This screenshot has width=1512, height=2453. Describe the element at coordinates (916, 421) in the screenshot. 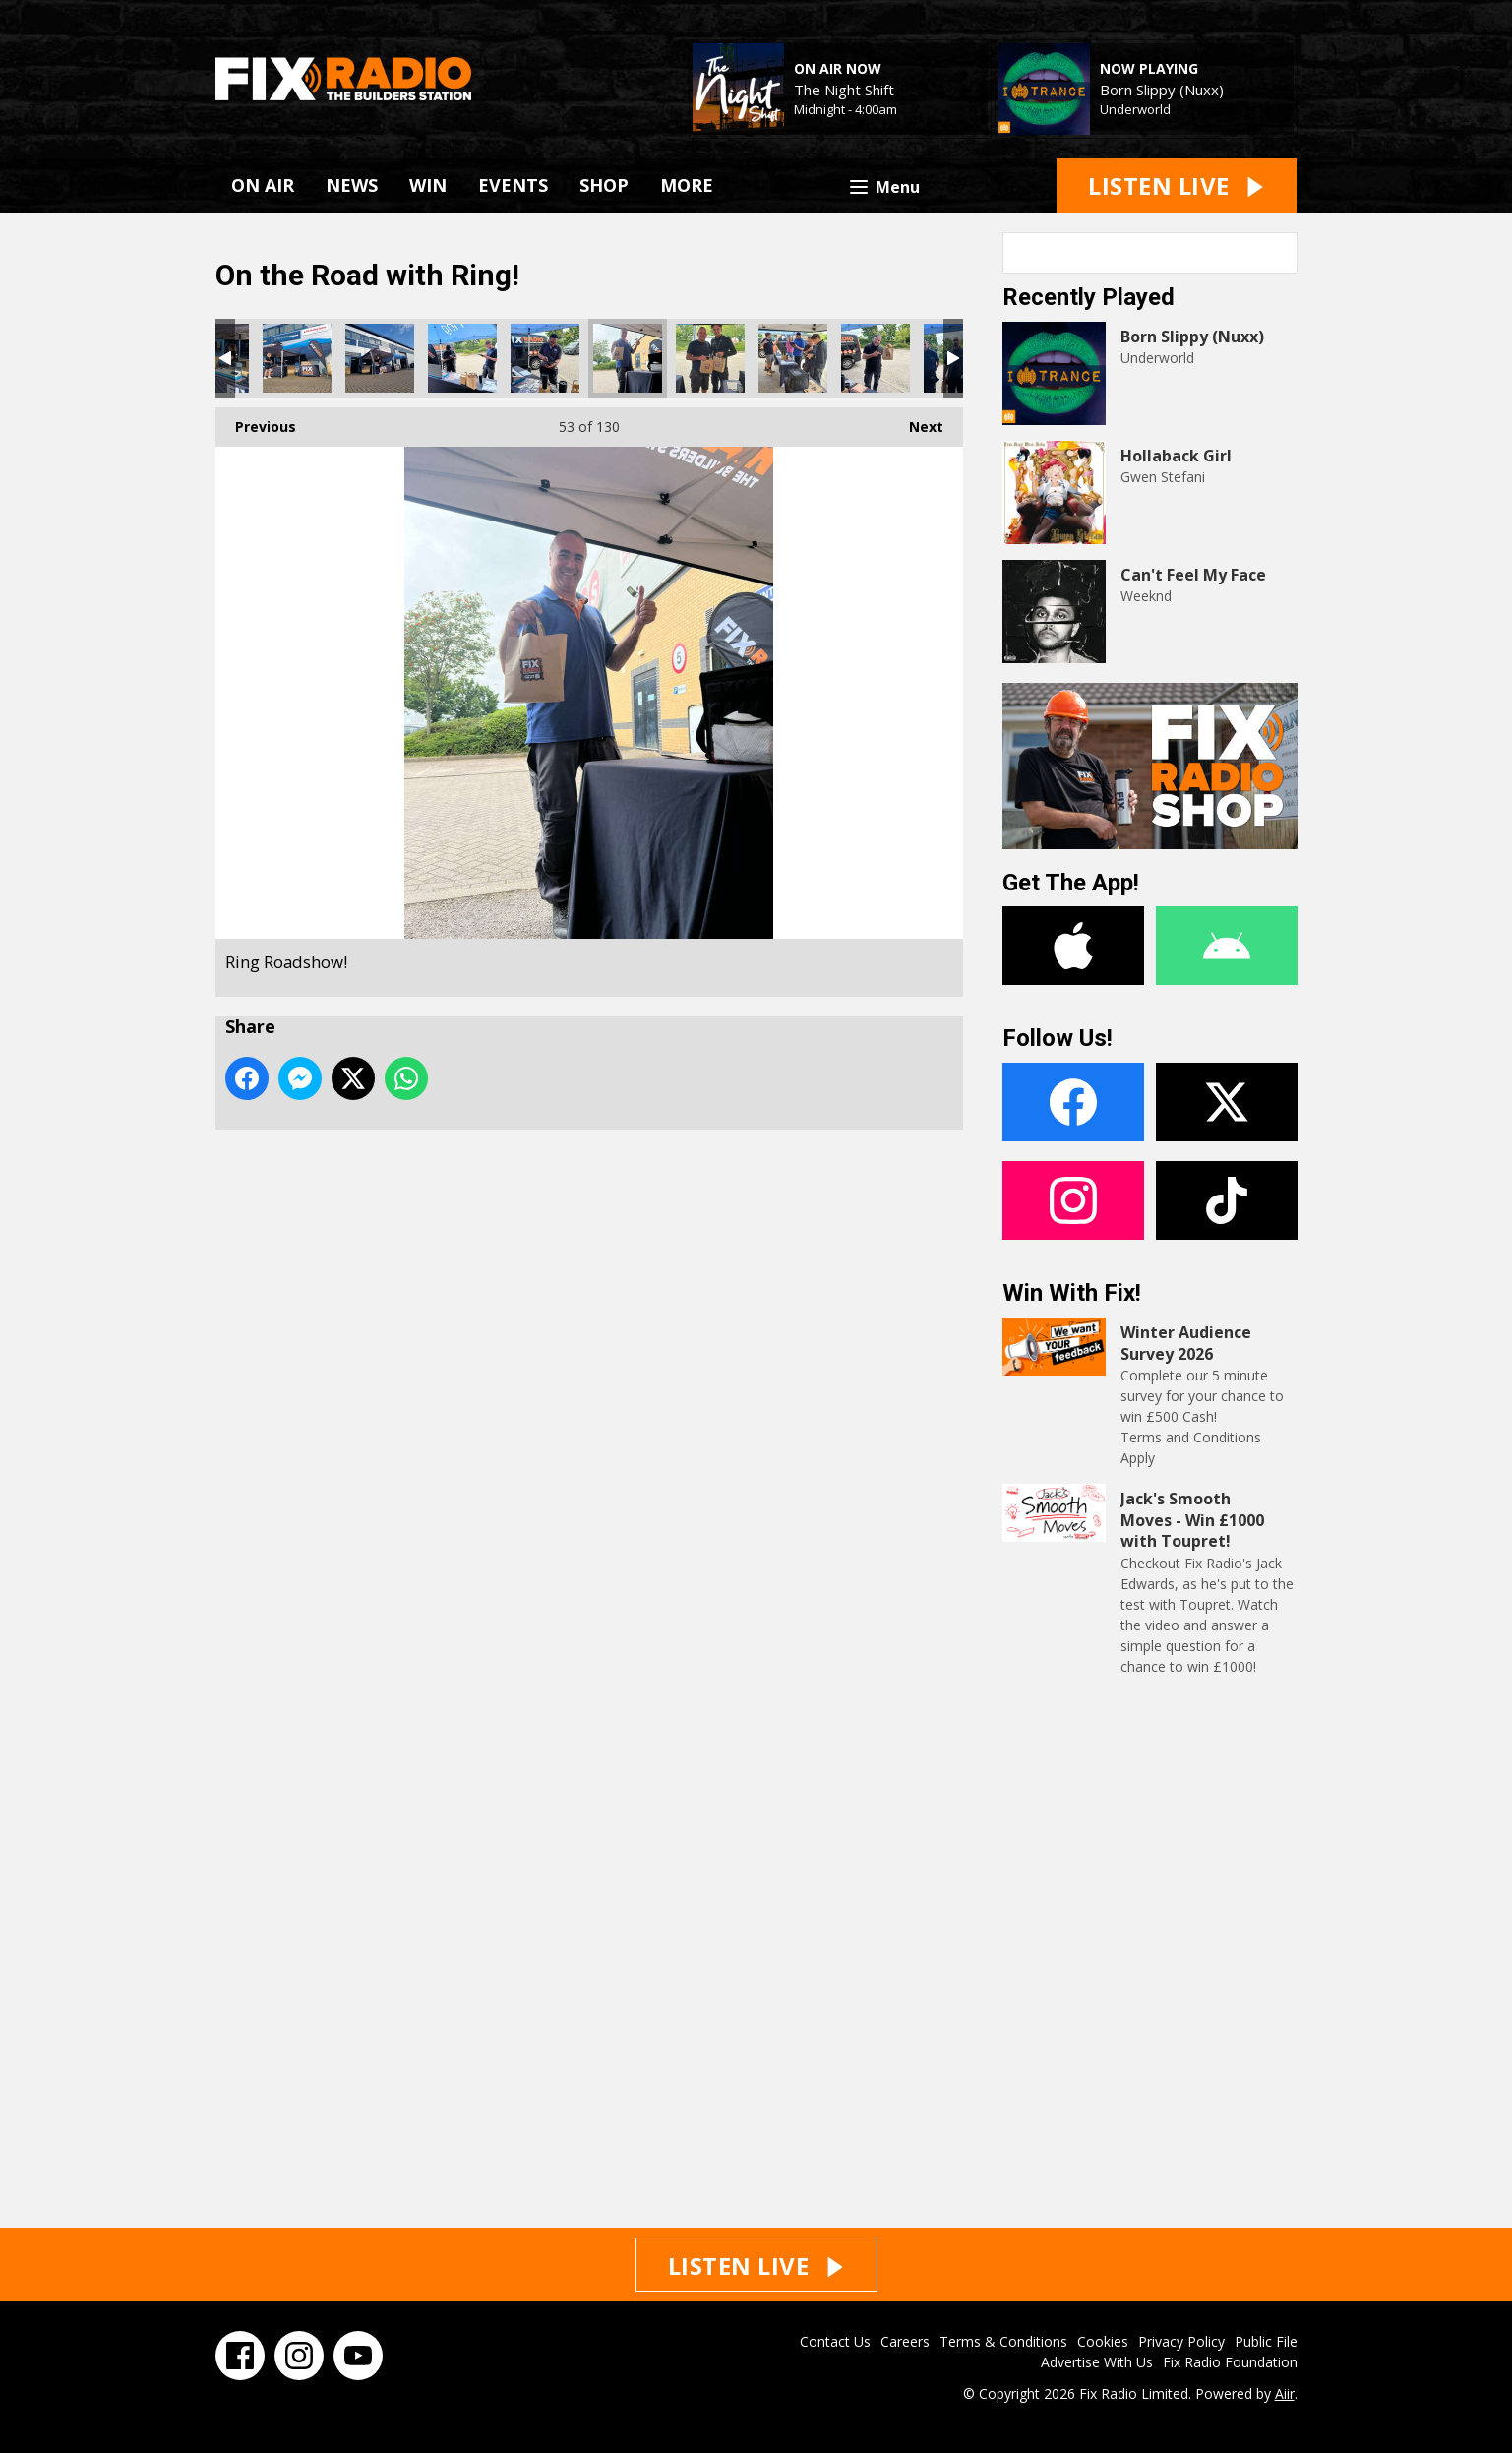

I see `Next` at that location.